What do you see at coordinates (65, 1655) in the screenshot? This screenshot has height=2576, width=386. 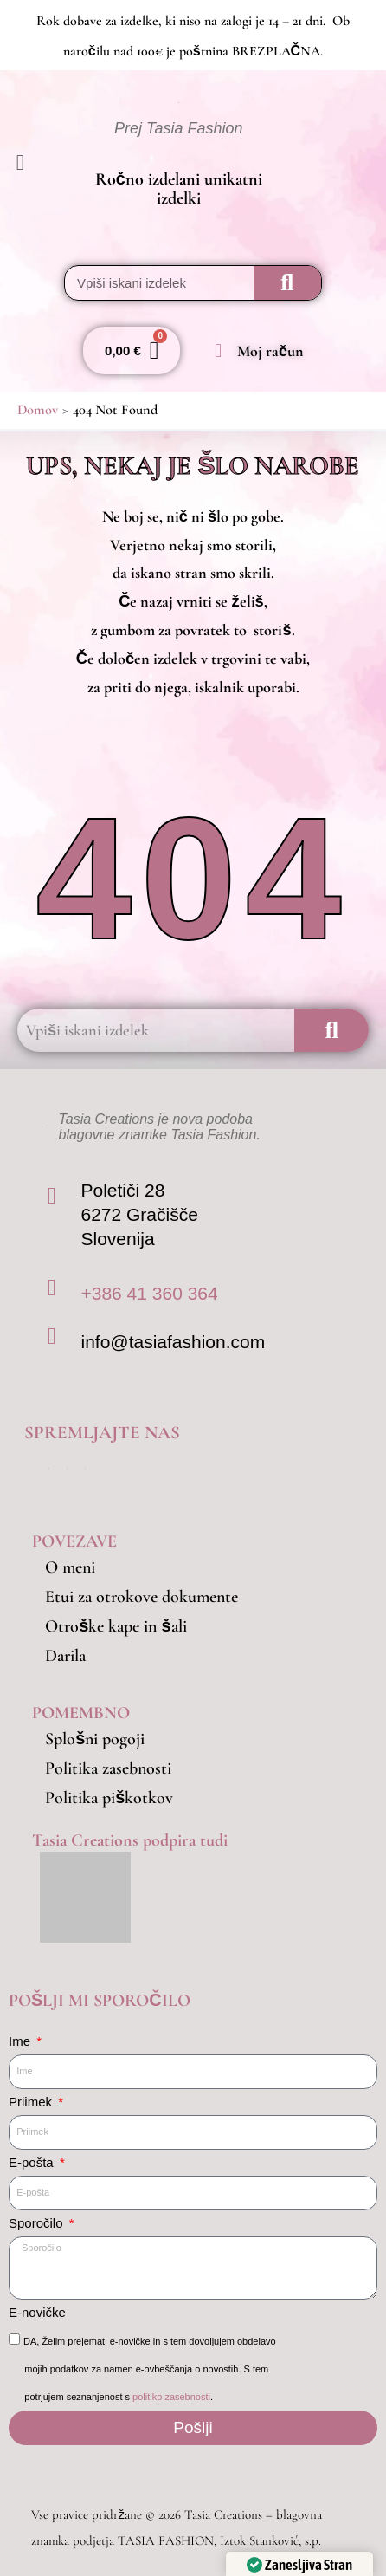 I see `Darila` at bounding box center [65, 1655].